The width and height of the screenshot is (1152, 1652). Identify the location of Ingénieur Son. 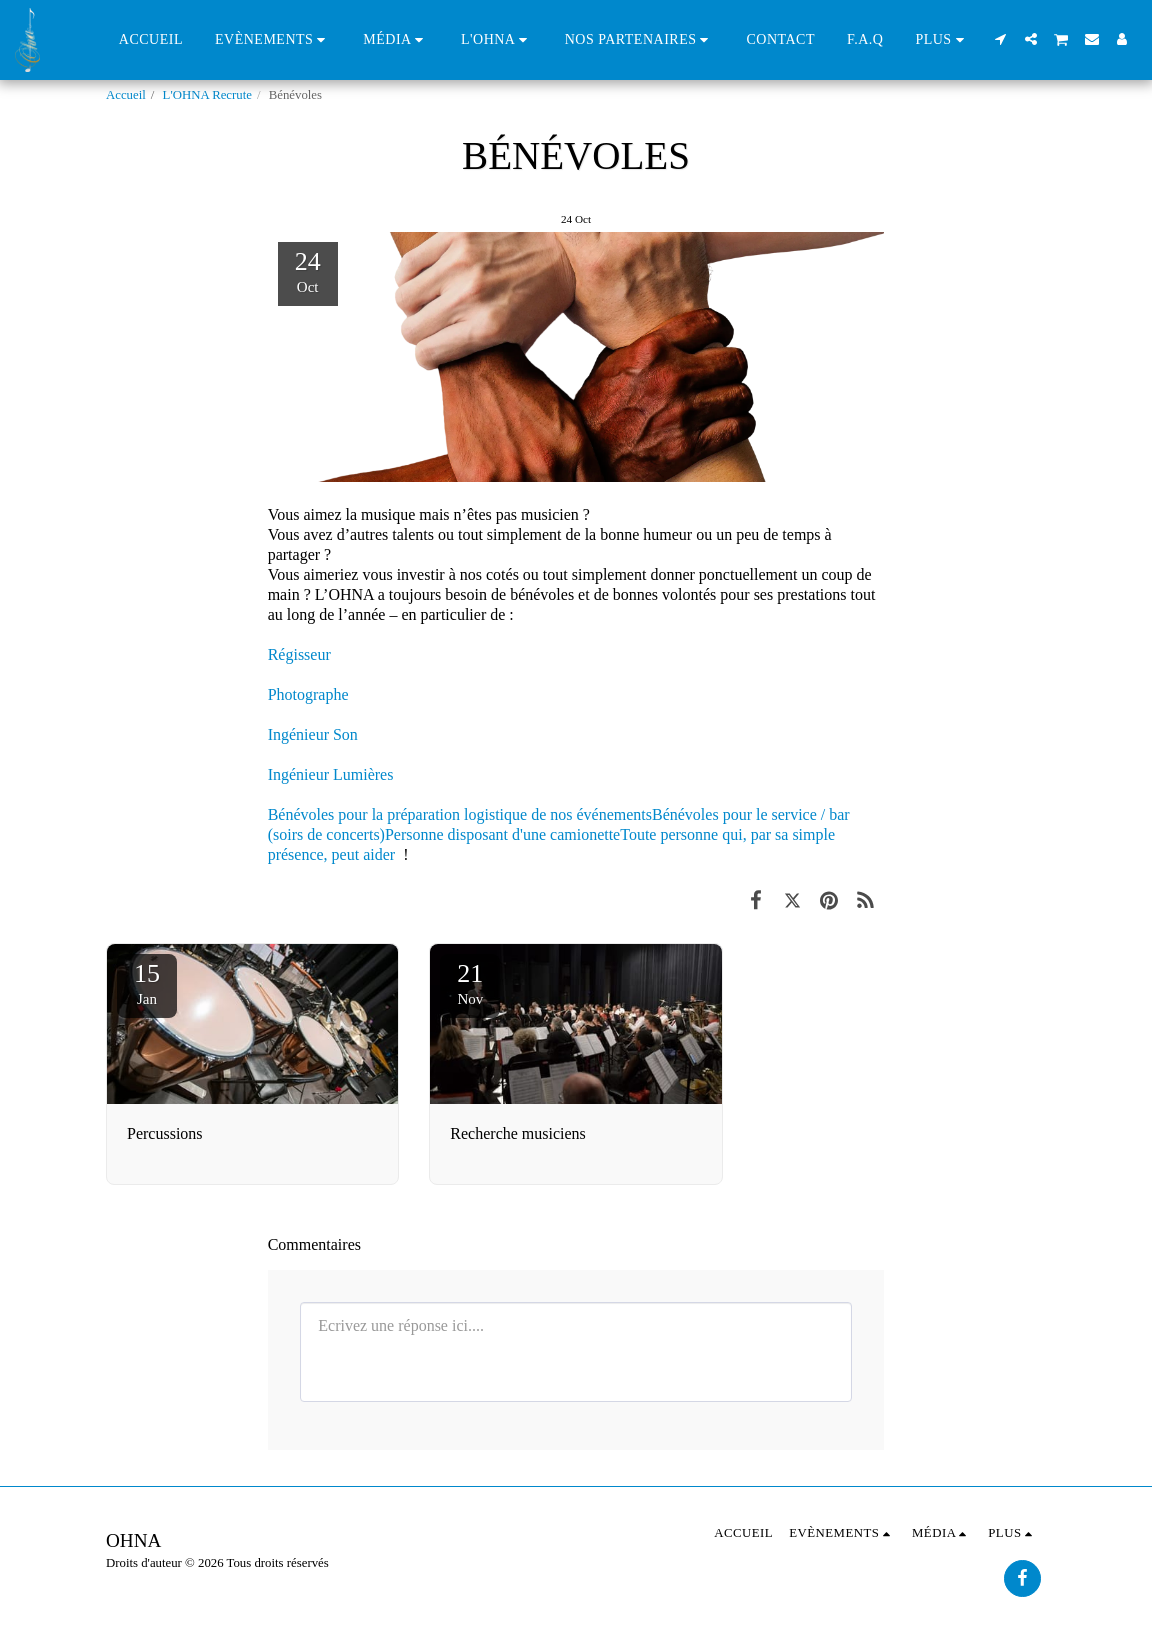
(313, 734).